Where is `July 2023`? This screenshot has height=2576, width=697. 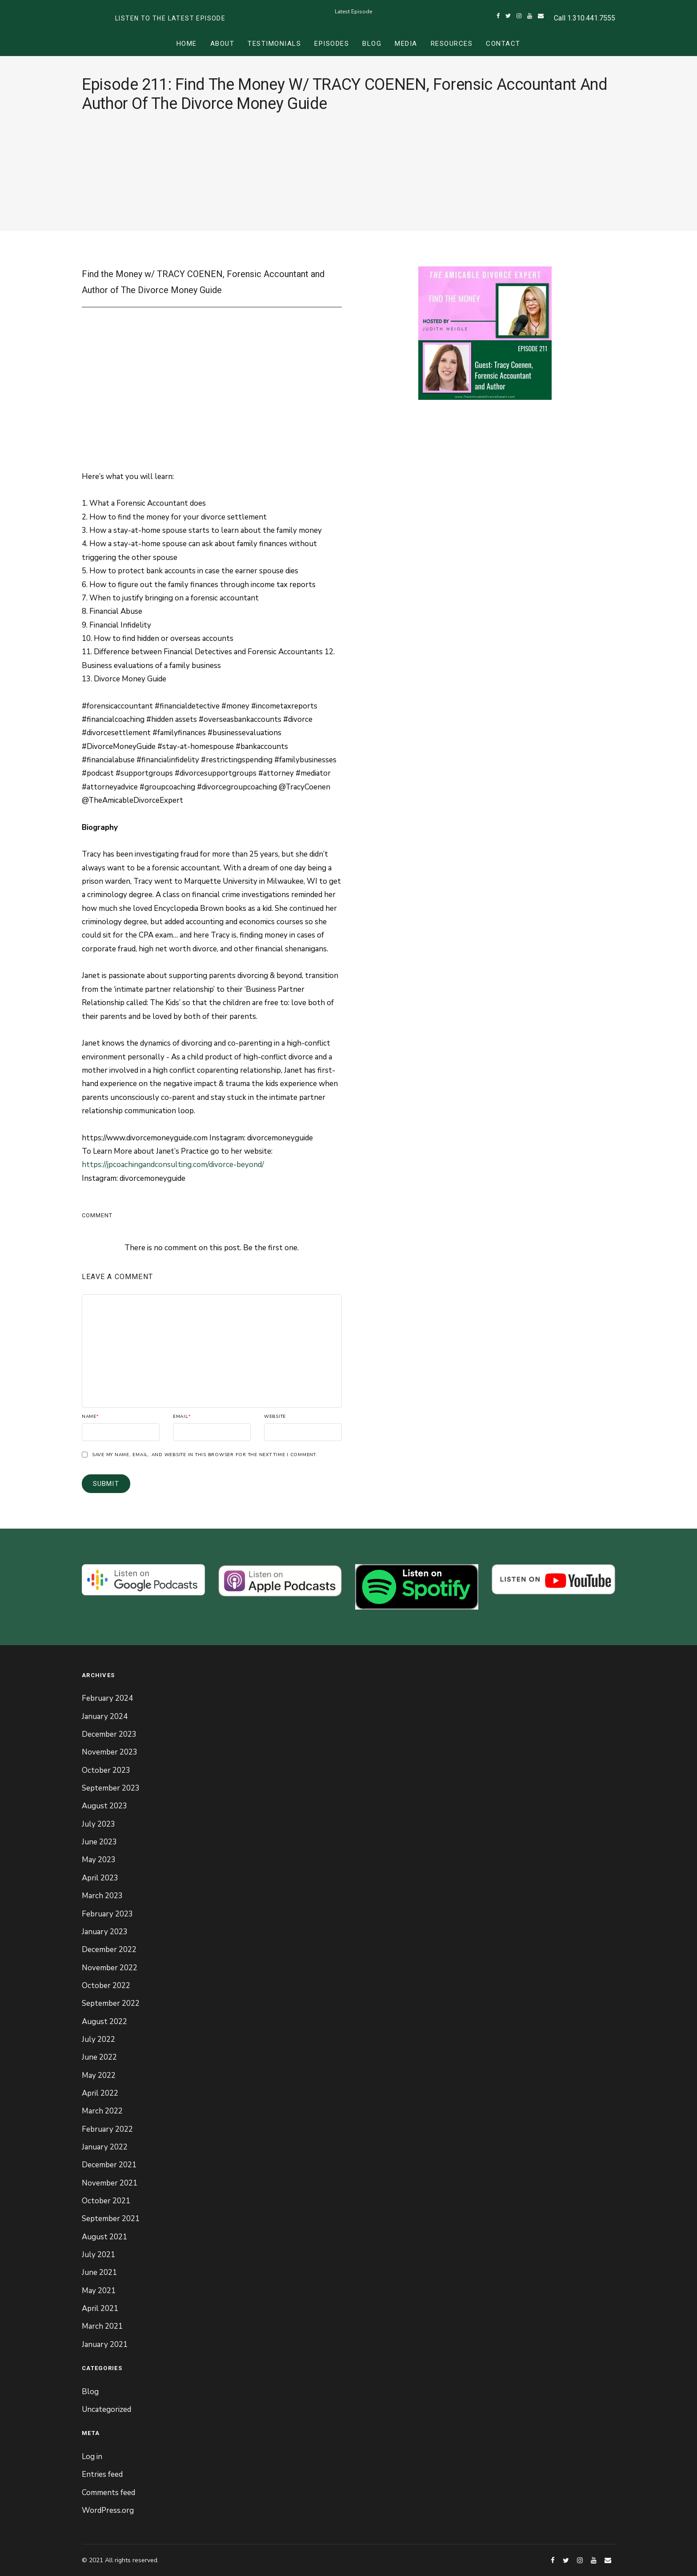
July 2023 is located at coordinates (98, 1824).